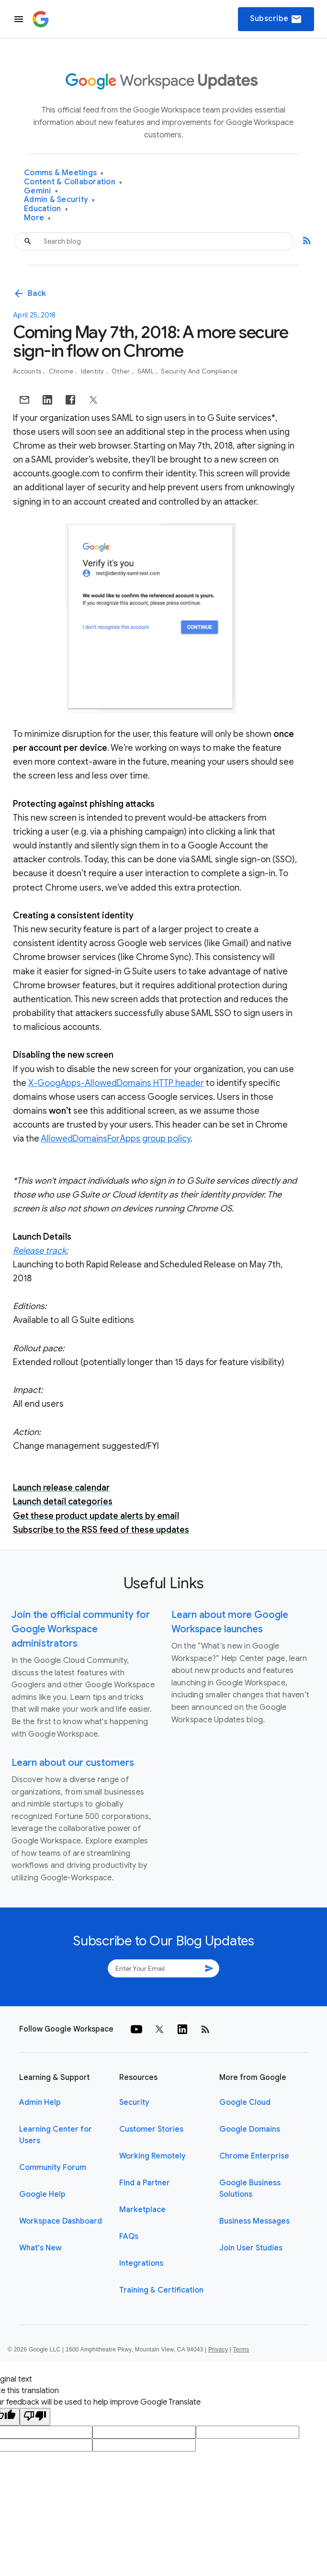 This screenshot has height=2576, width=327. What do you see at coordinates (254, 2156) in the screenshot?
I see `Chrome Enterprise` at bounding box center [254, 2156].